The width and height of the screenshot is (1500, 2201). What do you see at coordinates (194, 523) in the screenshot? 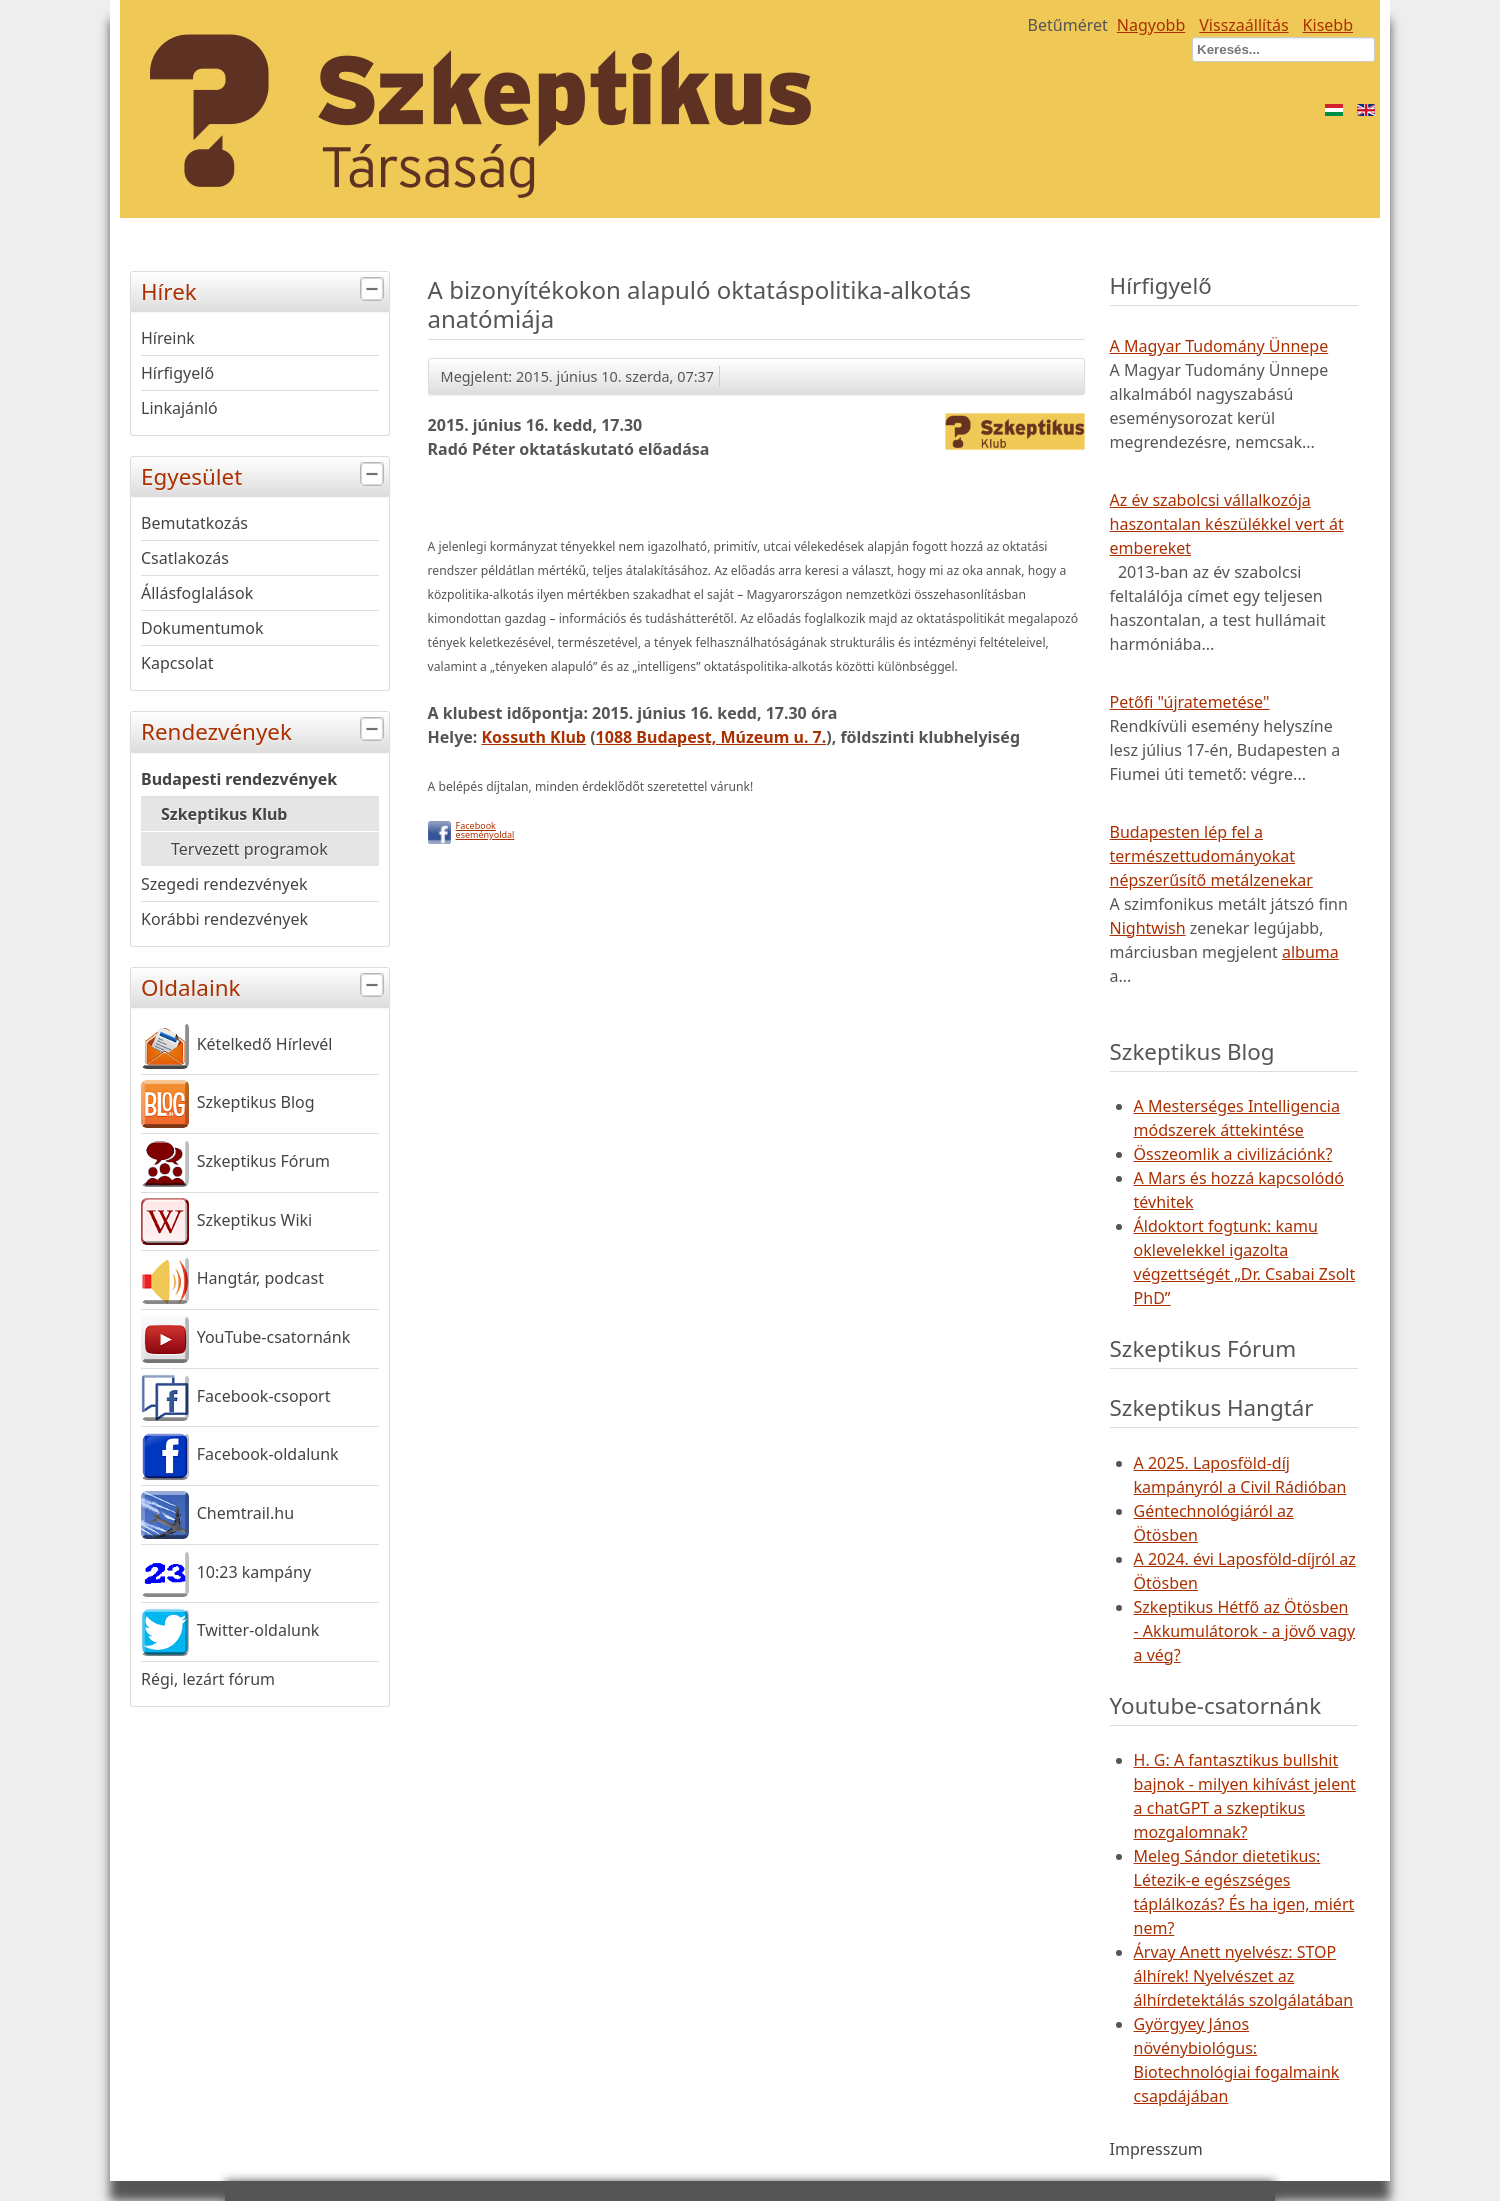
I see `Bemutatkozás` at bounding box center [194, 523].